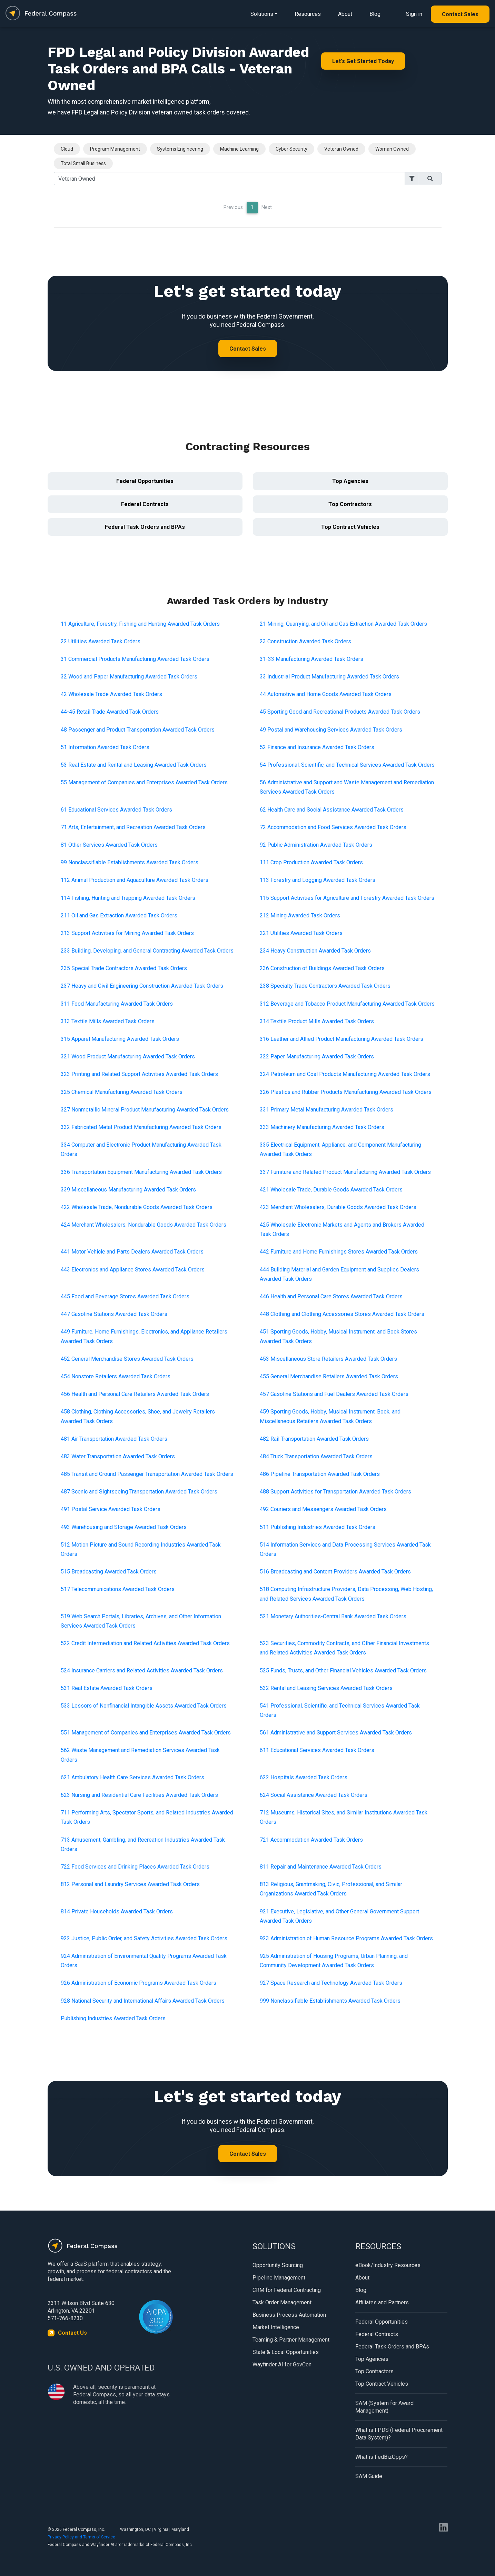  What do you see at coordinates (340, 711) in the screenshot?
I see `45 Sporting Good and Recreational Products Awarded Task Orders` at bounding box center [340, 711].